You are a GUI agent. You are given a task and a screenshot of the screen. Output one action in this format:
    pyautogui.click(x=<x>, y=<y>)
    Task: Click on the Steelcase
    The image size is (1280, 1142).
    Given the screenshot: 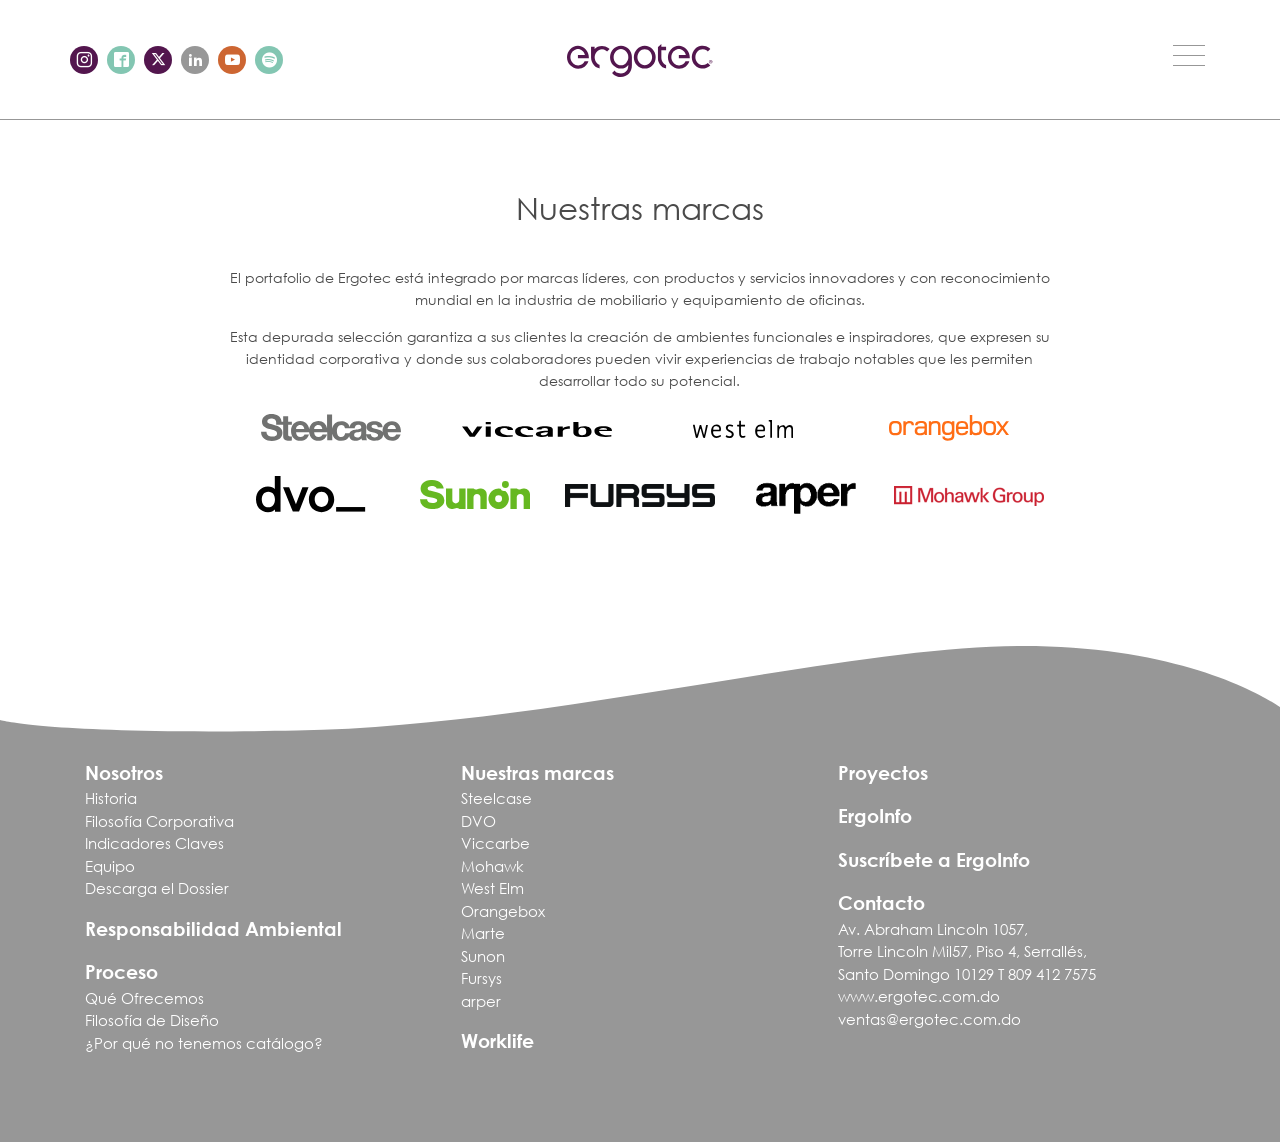 What is the action you would take?
    pyautogui.click(x=496, y=798)
    